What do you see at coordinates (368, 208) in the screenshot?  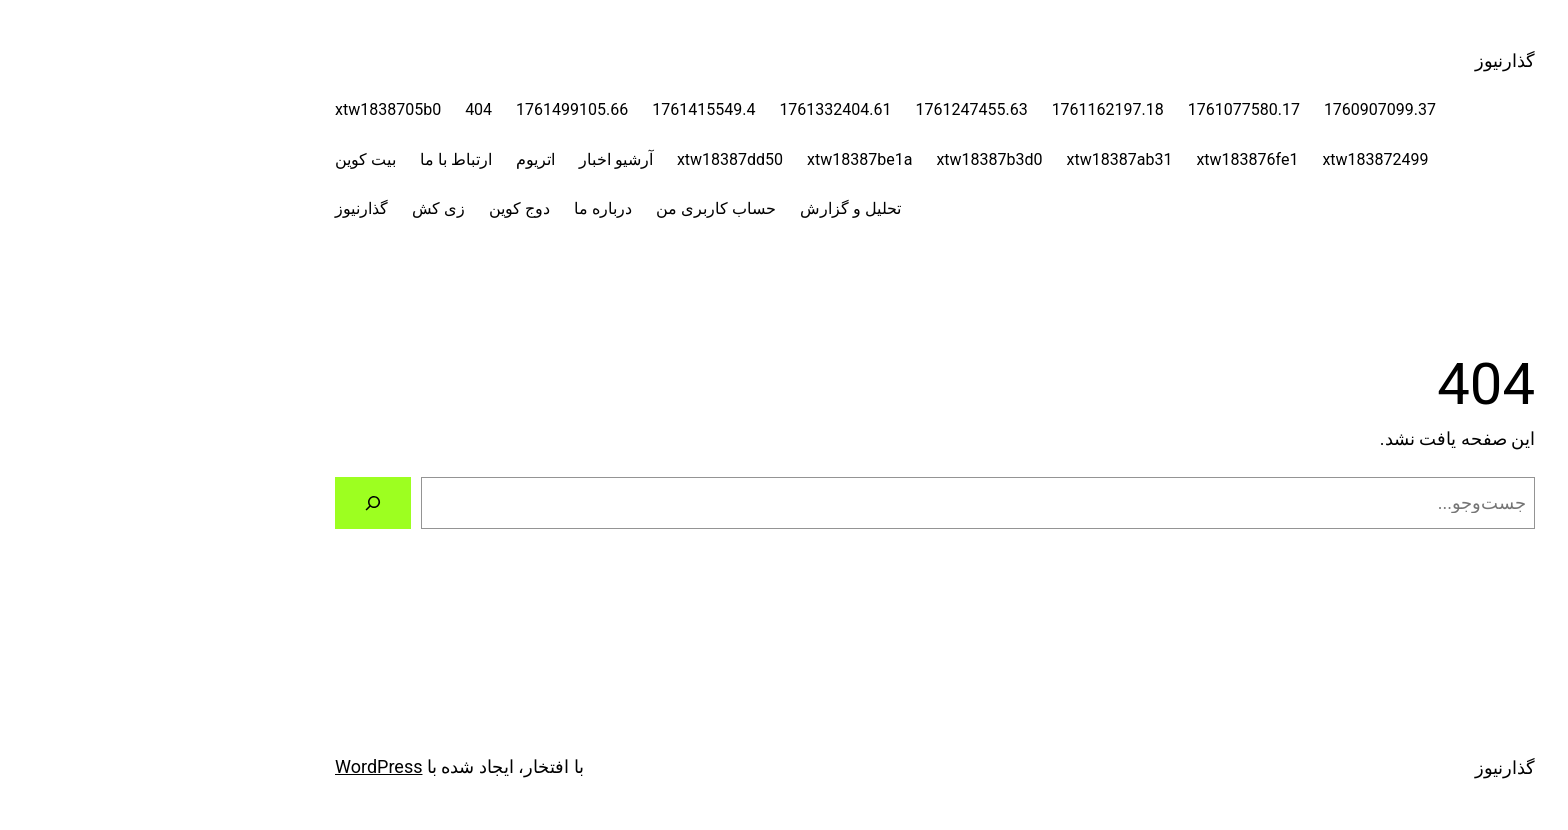 I see `دوج کوین` at bounding box center [368, 208].